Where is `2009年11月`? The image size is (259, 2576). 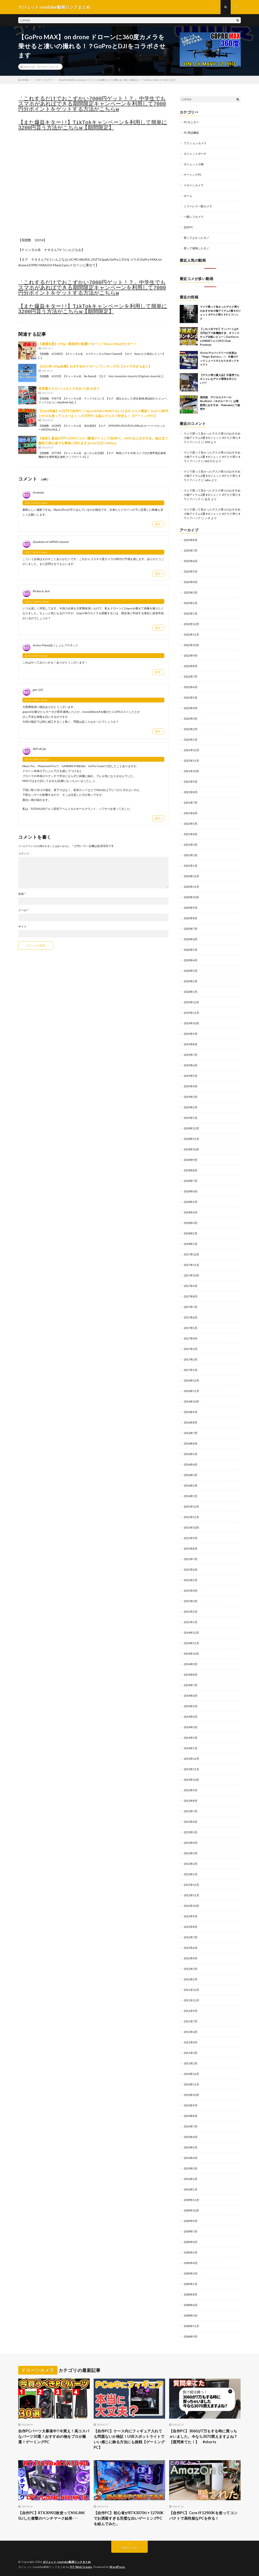 2009年11月 is located at coordinates (191, 2200).